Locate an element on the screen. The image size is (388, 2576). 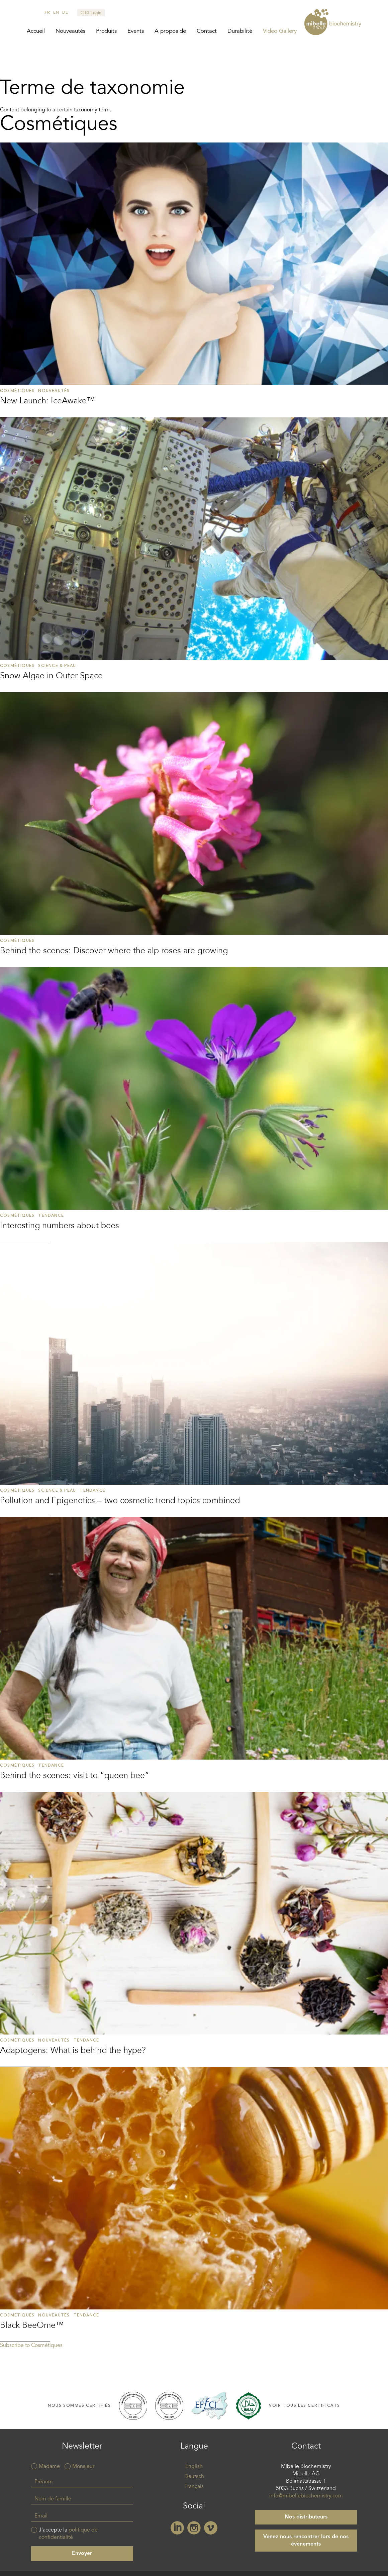
Events is located at coordinates (135, 31).